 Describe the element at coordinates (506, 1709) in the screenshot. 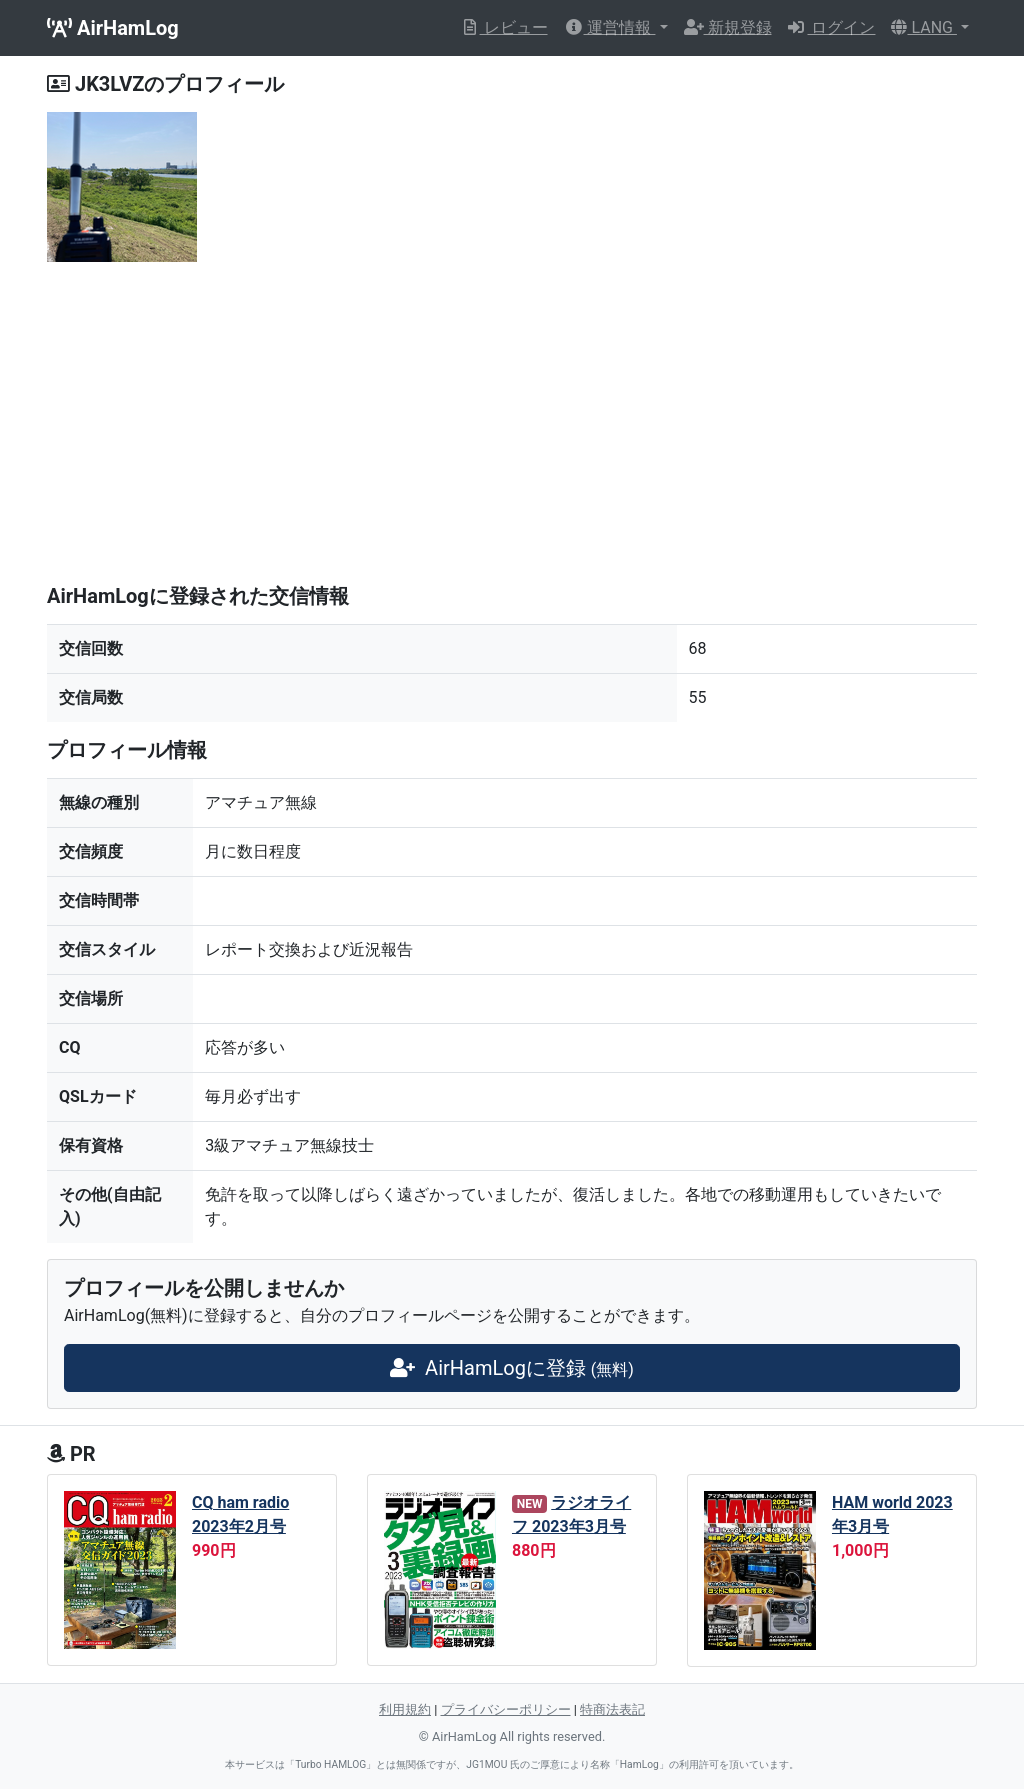

I see `プライバシーポリシー` at that location.